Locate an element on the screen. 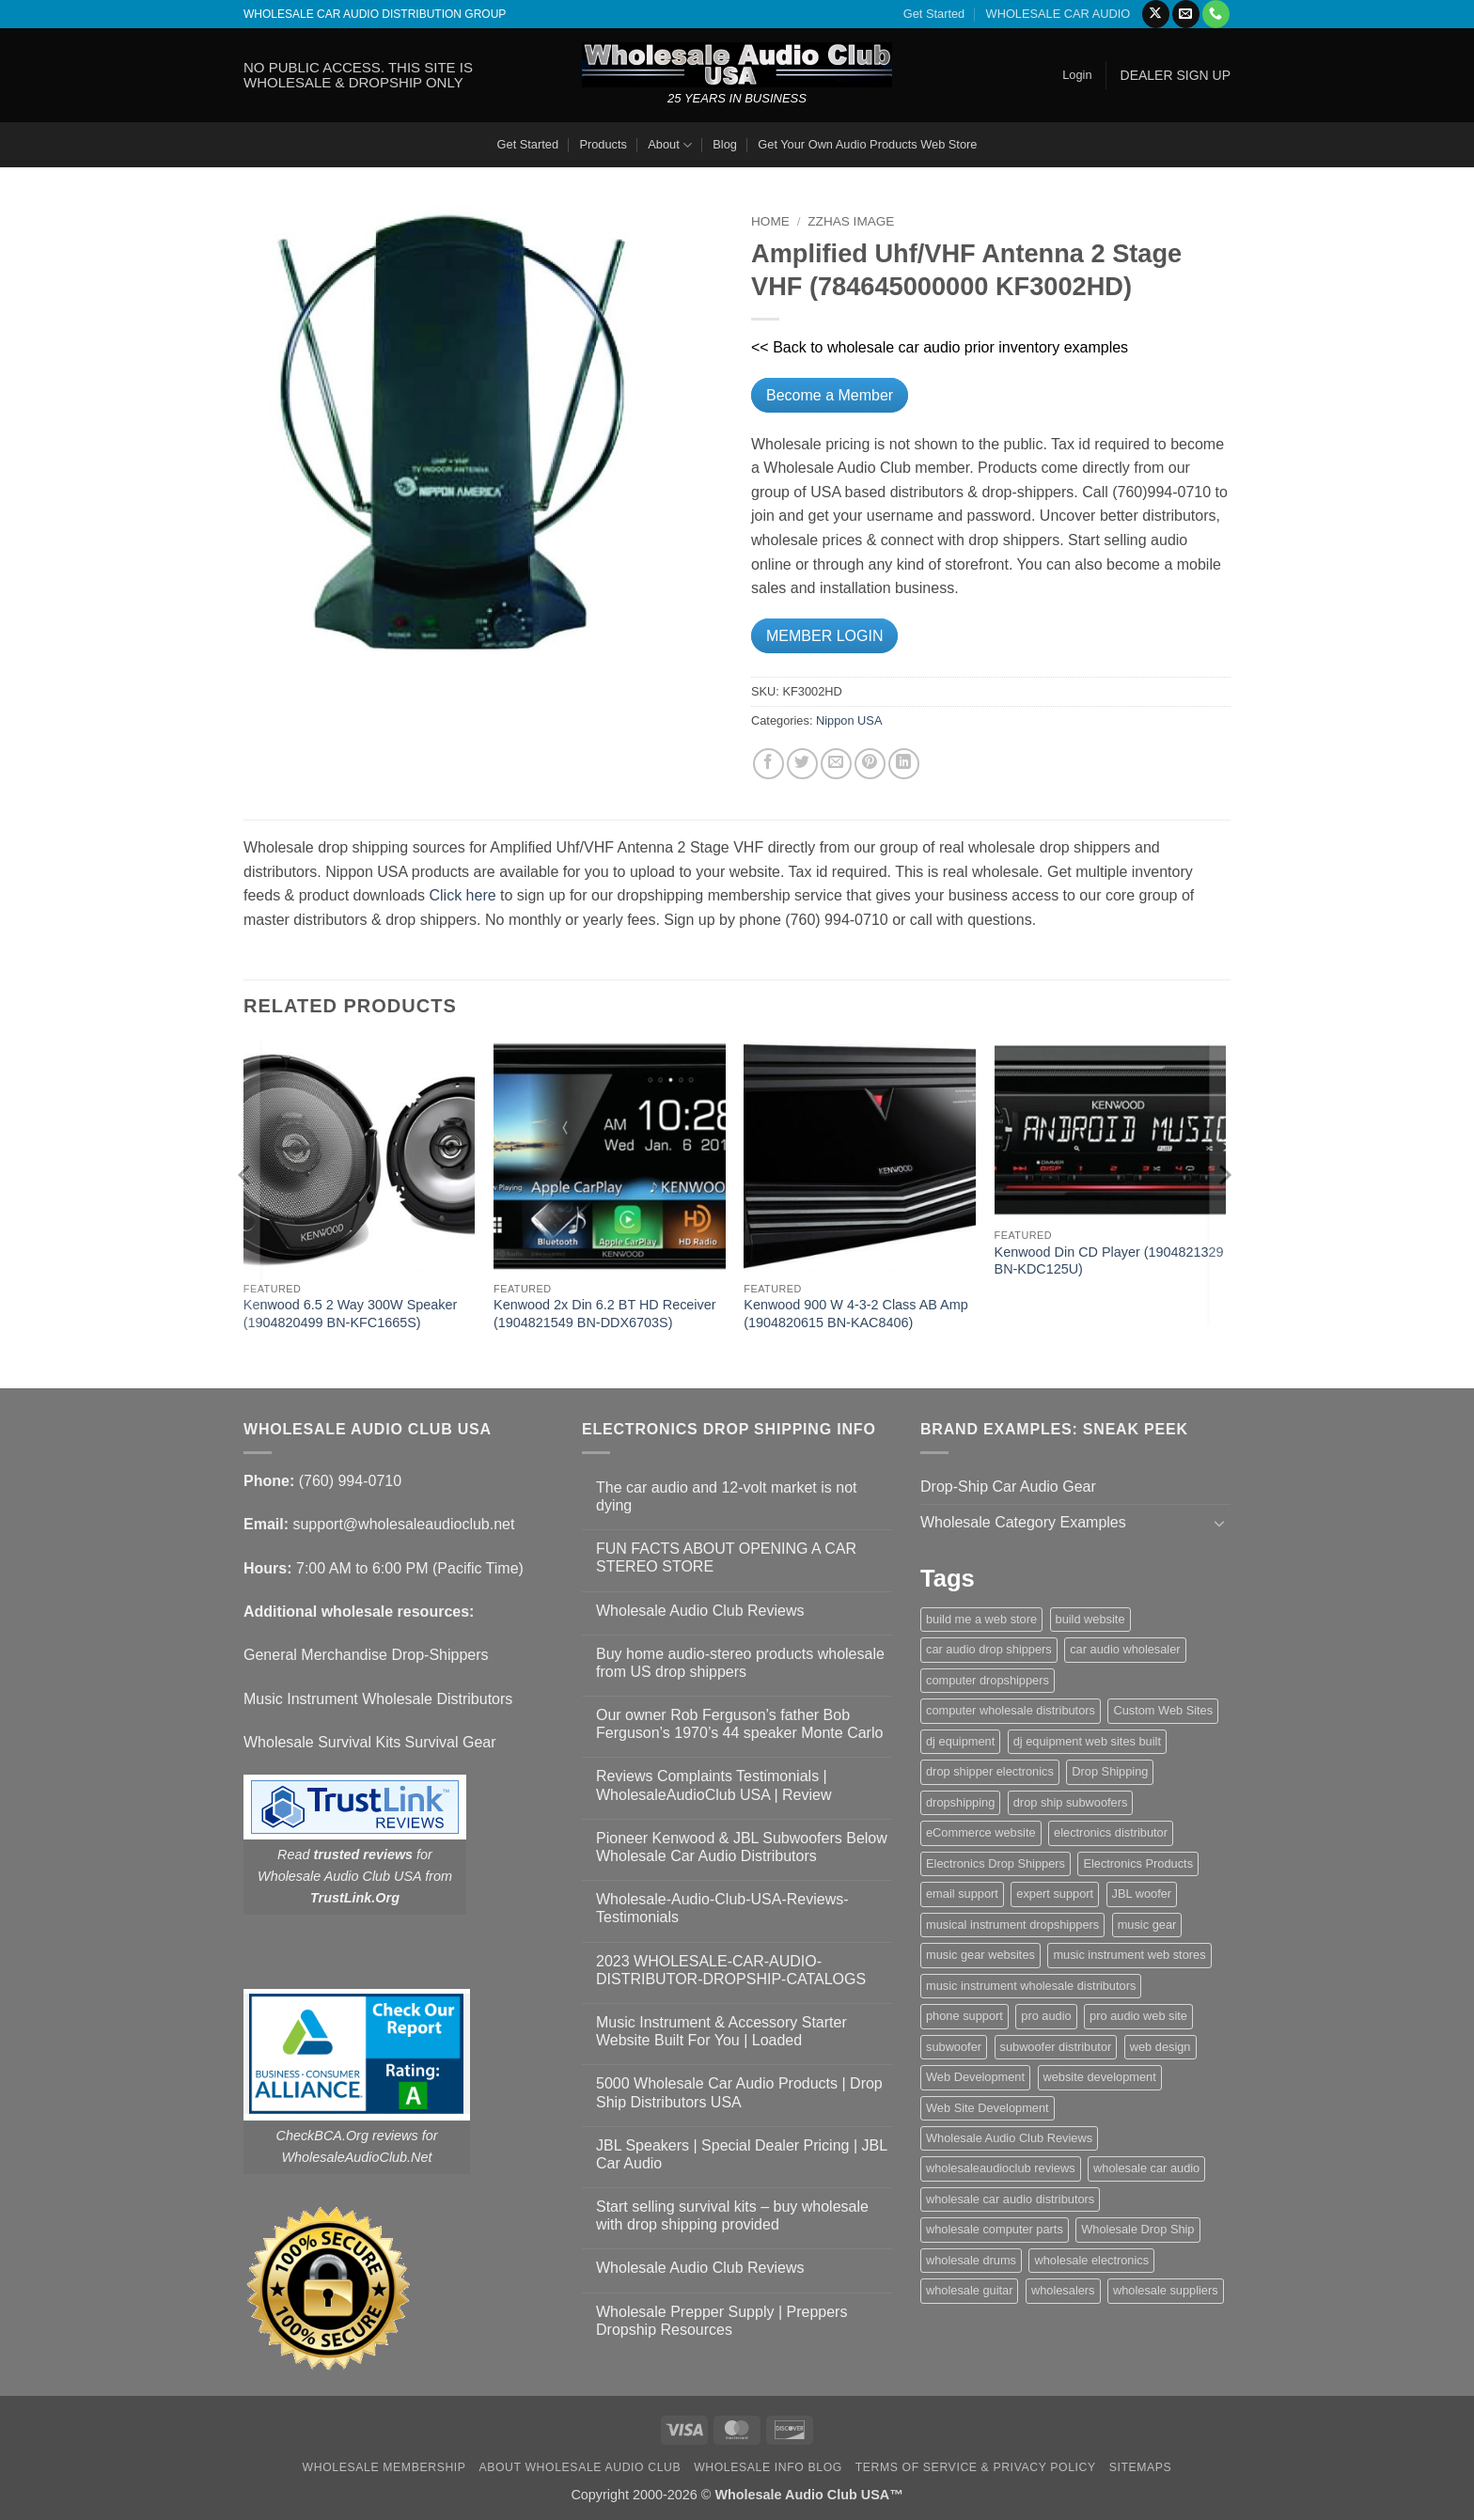 This screenshot has width=1474, height=2520. wholesale suppliers [wholesale suppliers (1 item)] is located at coordinates (1165, 2290).